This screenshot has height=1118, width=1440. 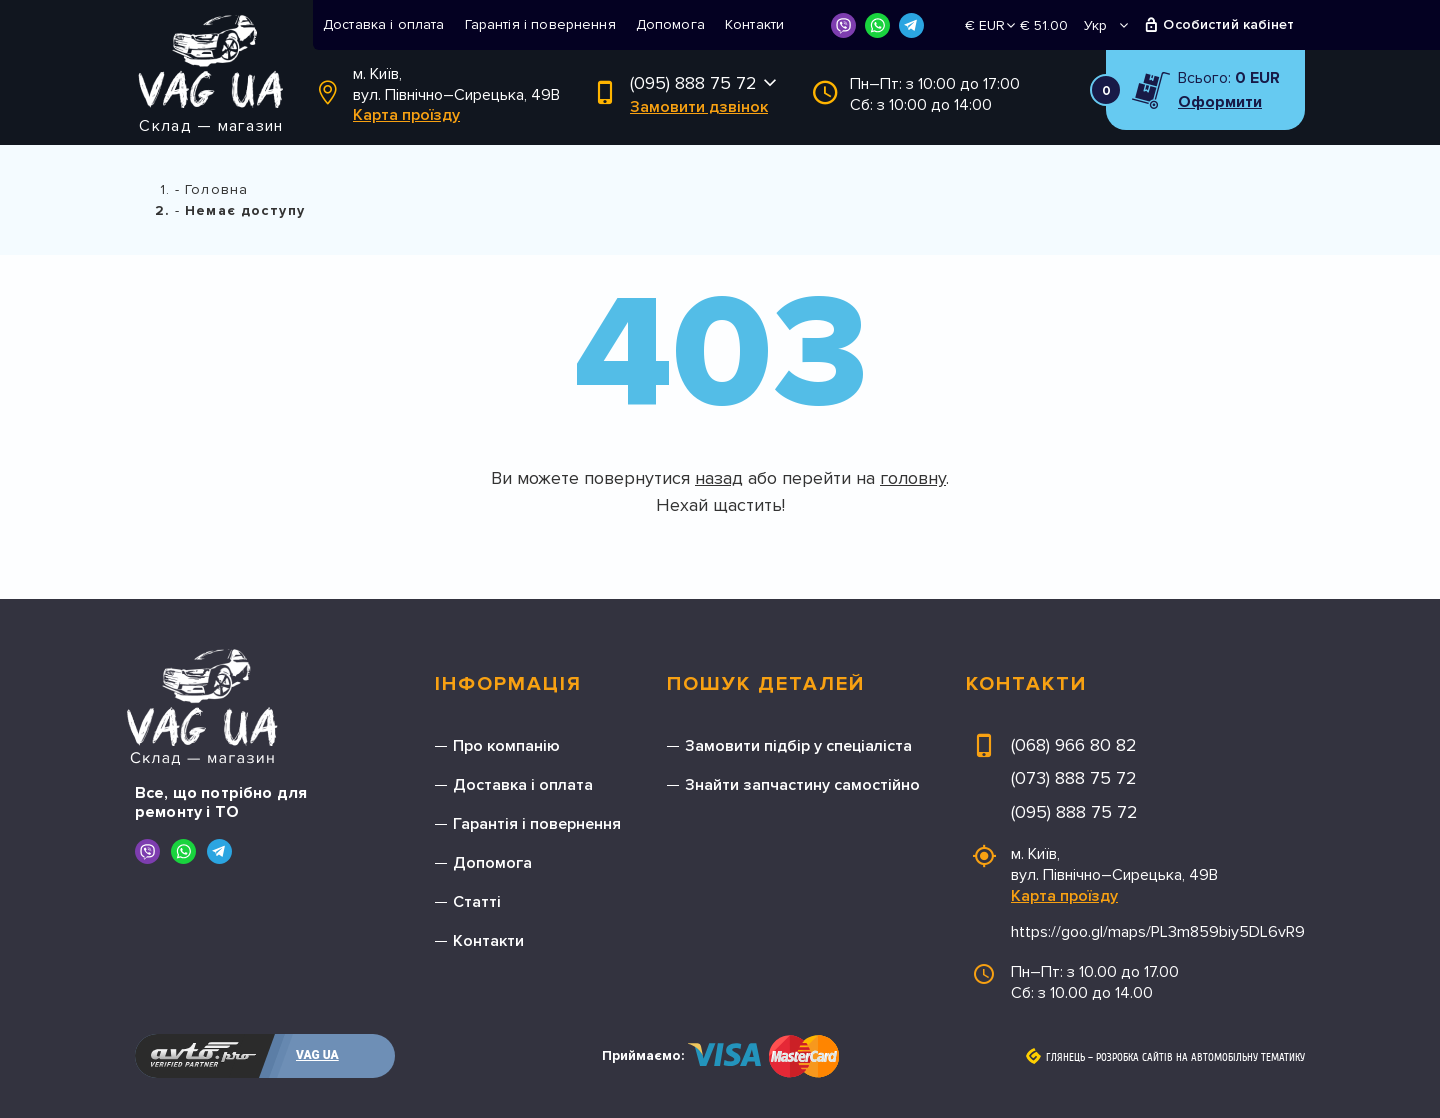 I want to click on Замовити дзвінок, so click(x=699, y=107).